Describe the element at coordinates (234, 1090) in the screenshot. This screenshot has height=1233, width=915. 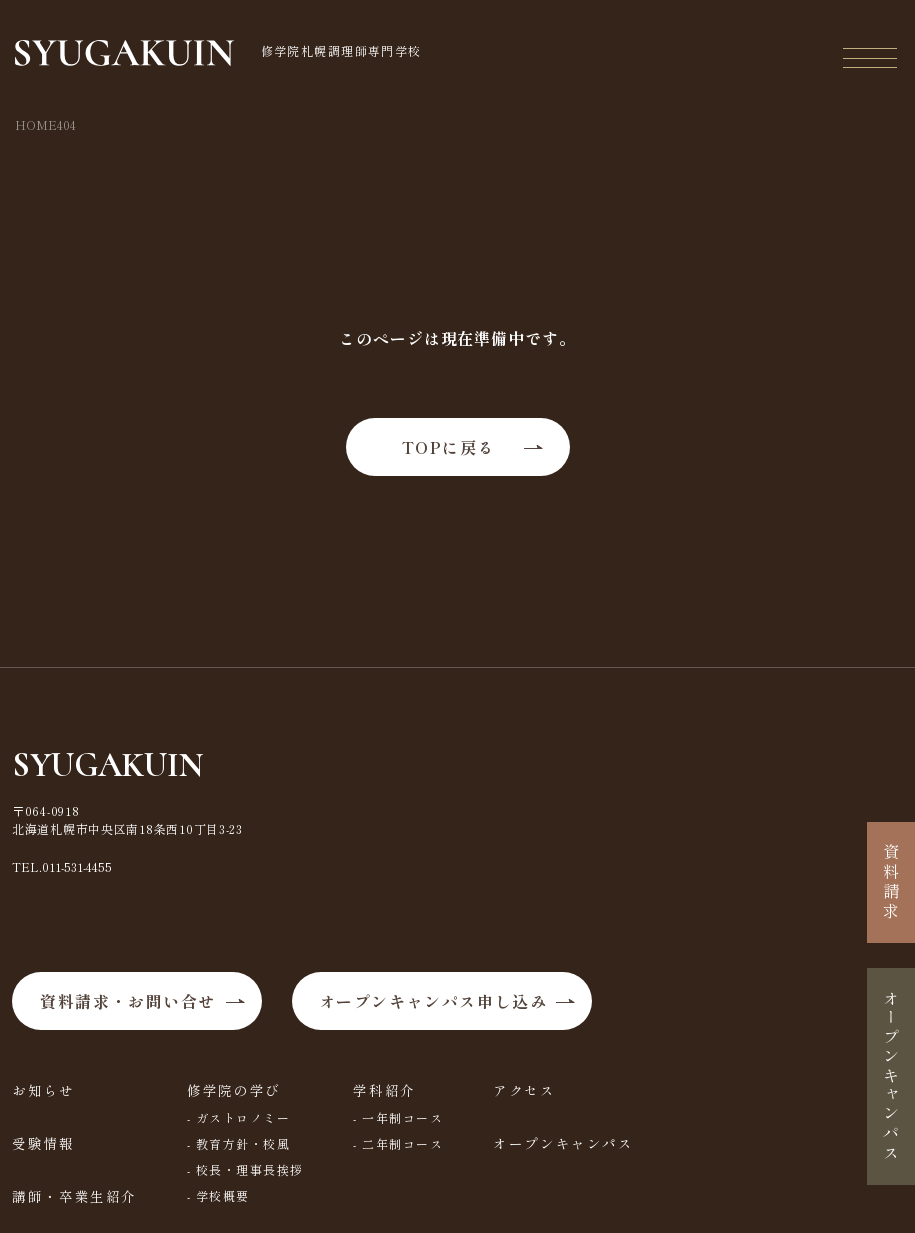
I see `修学院の学び` at that location.